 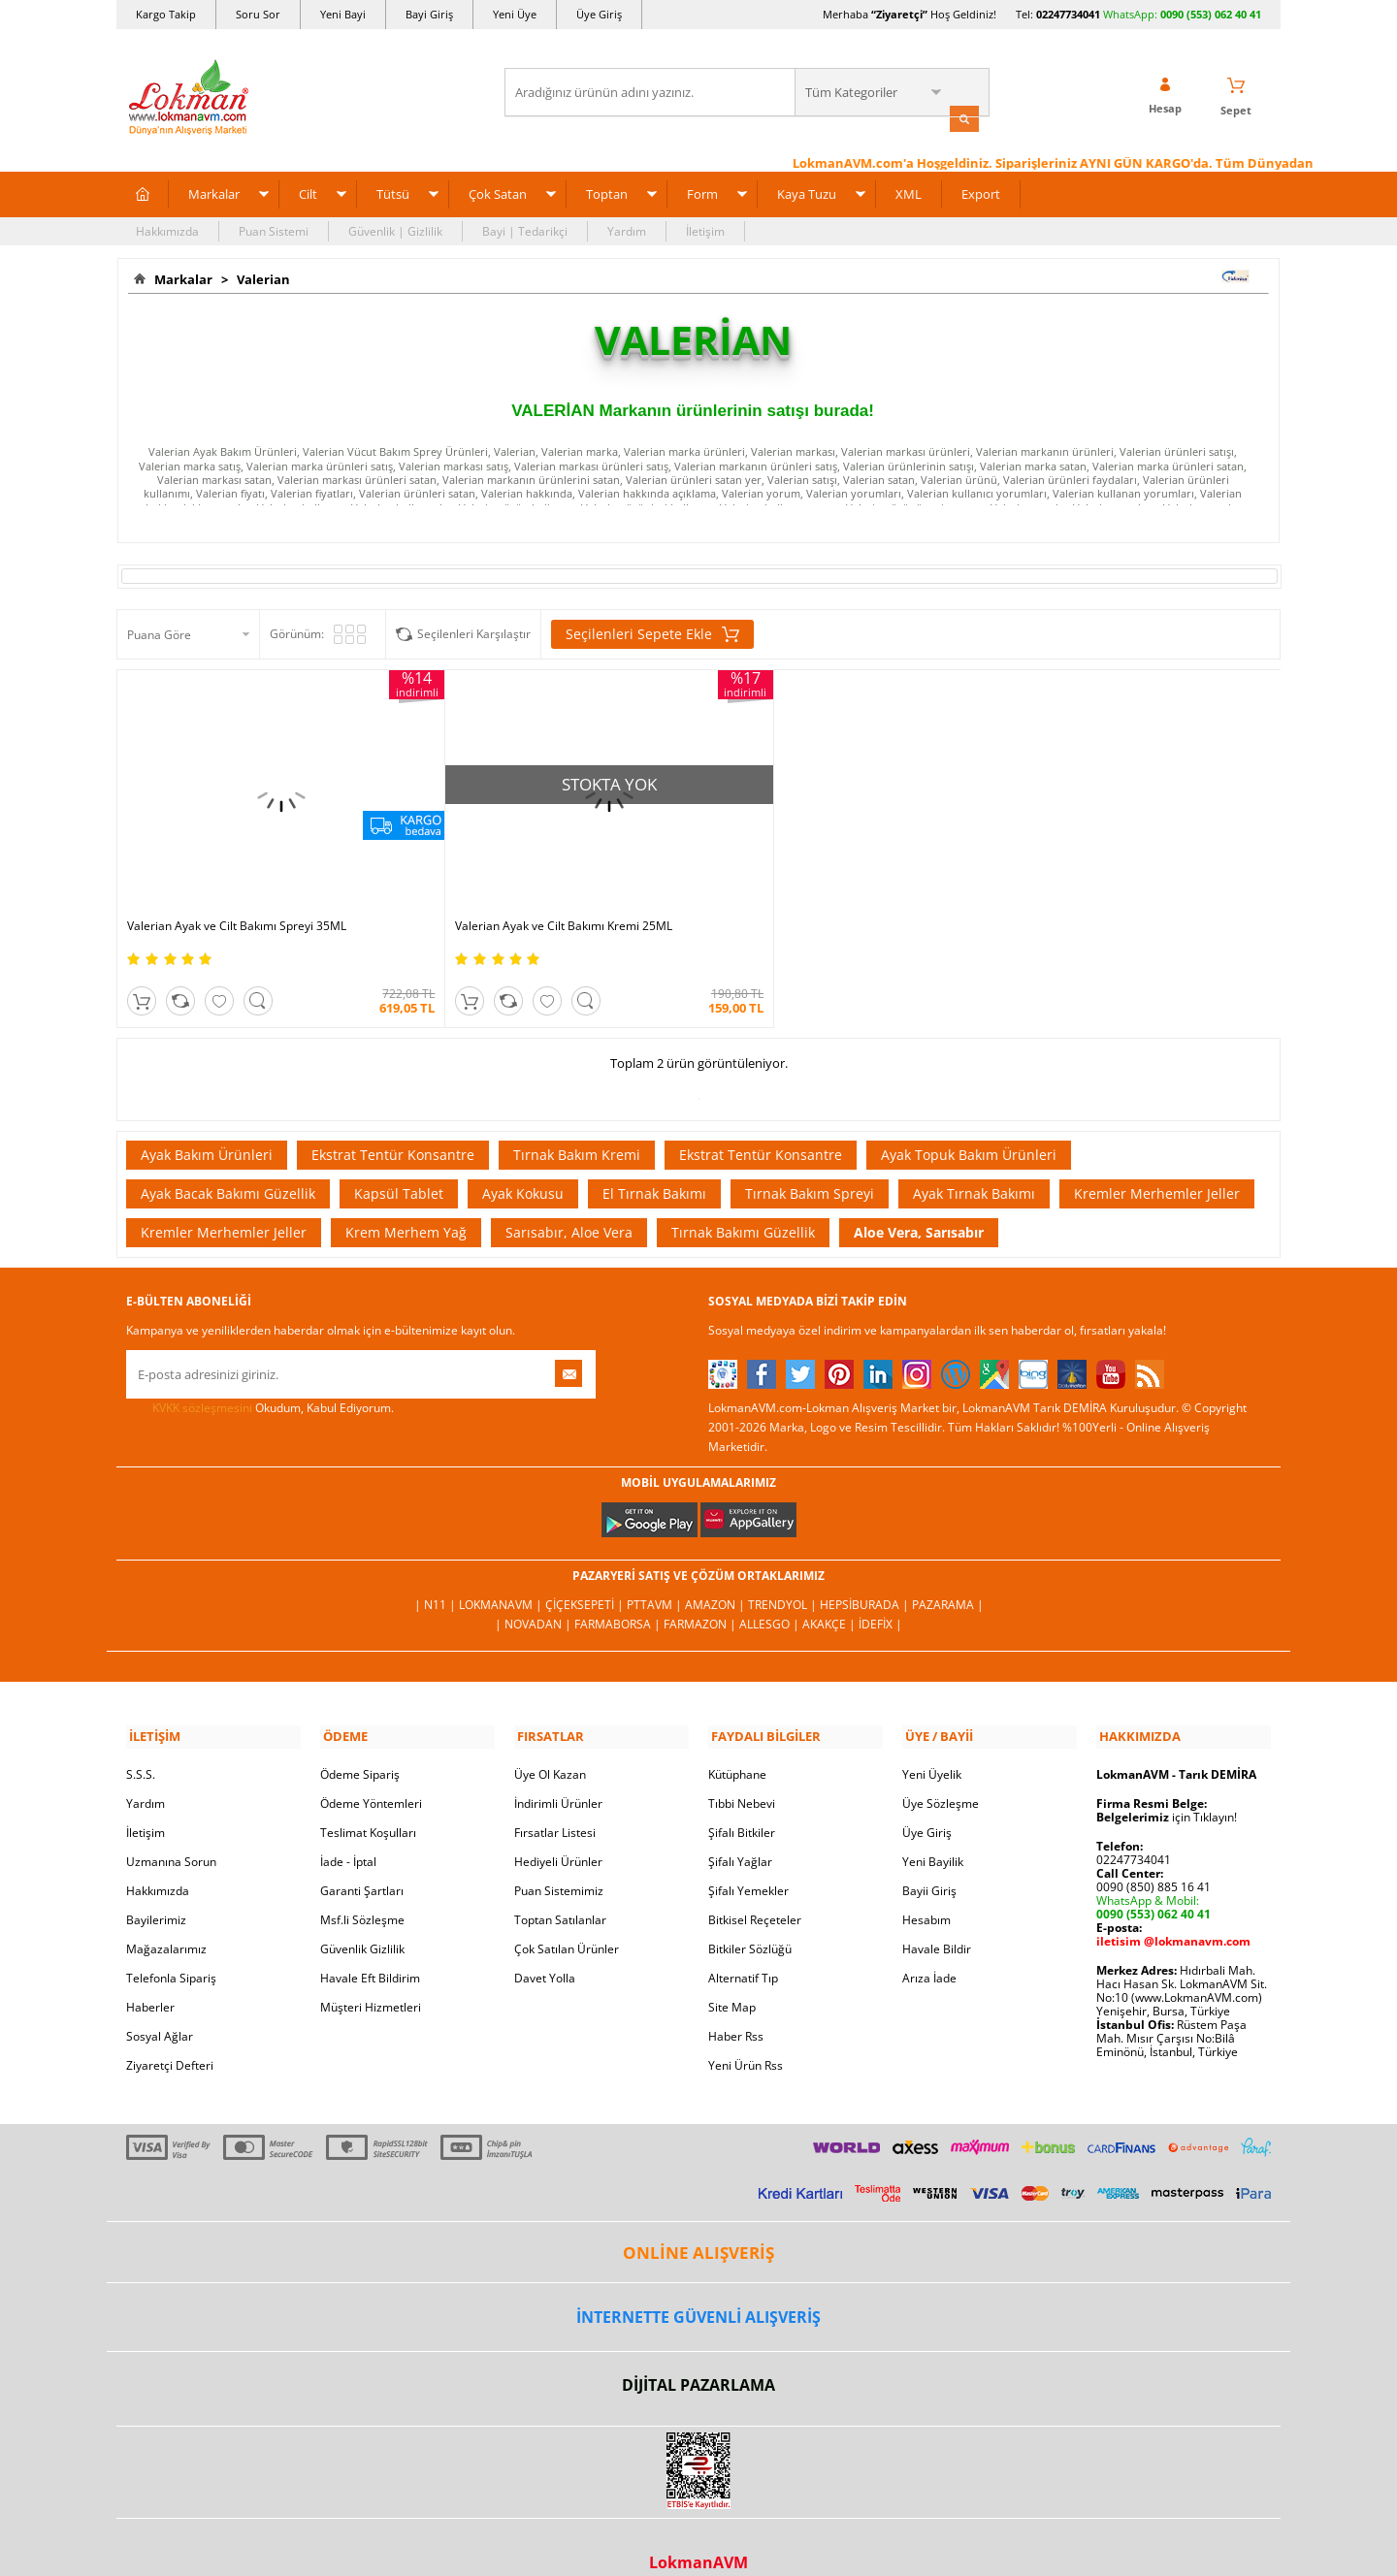 I want to click on Şifalı Yağlar, so click(x=740, y=1830).